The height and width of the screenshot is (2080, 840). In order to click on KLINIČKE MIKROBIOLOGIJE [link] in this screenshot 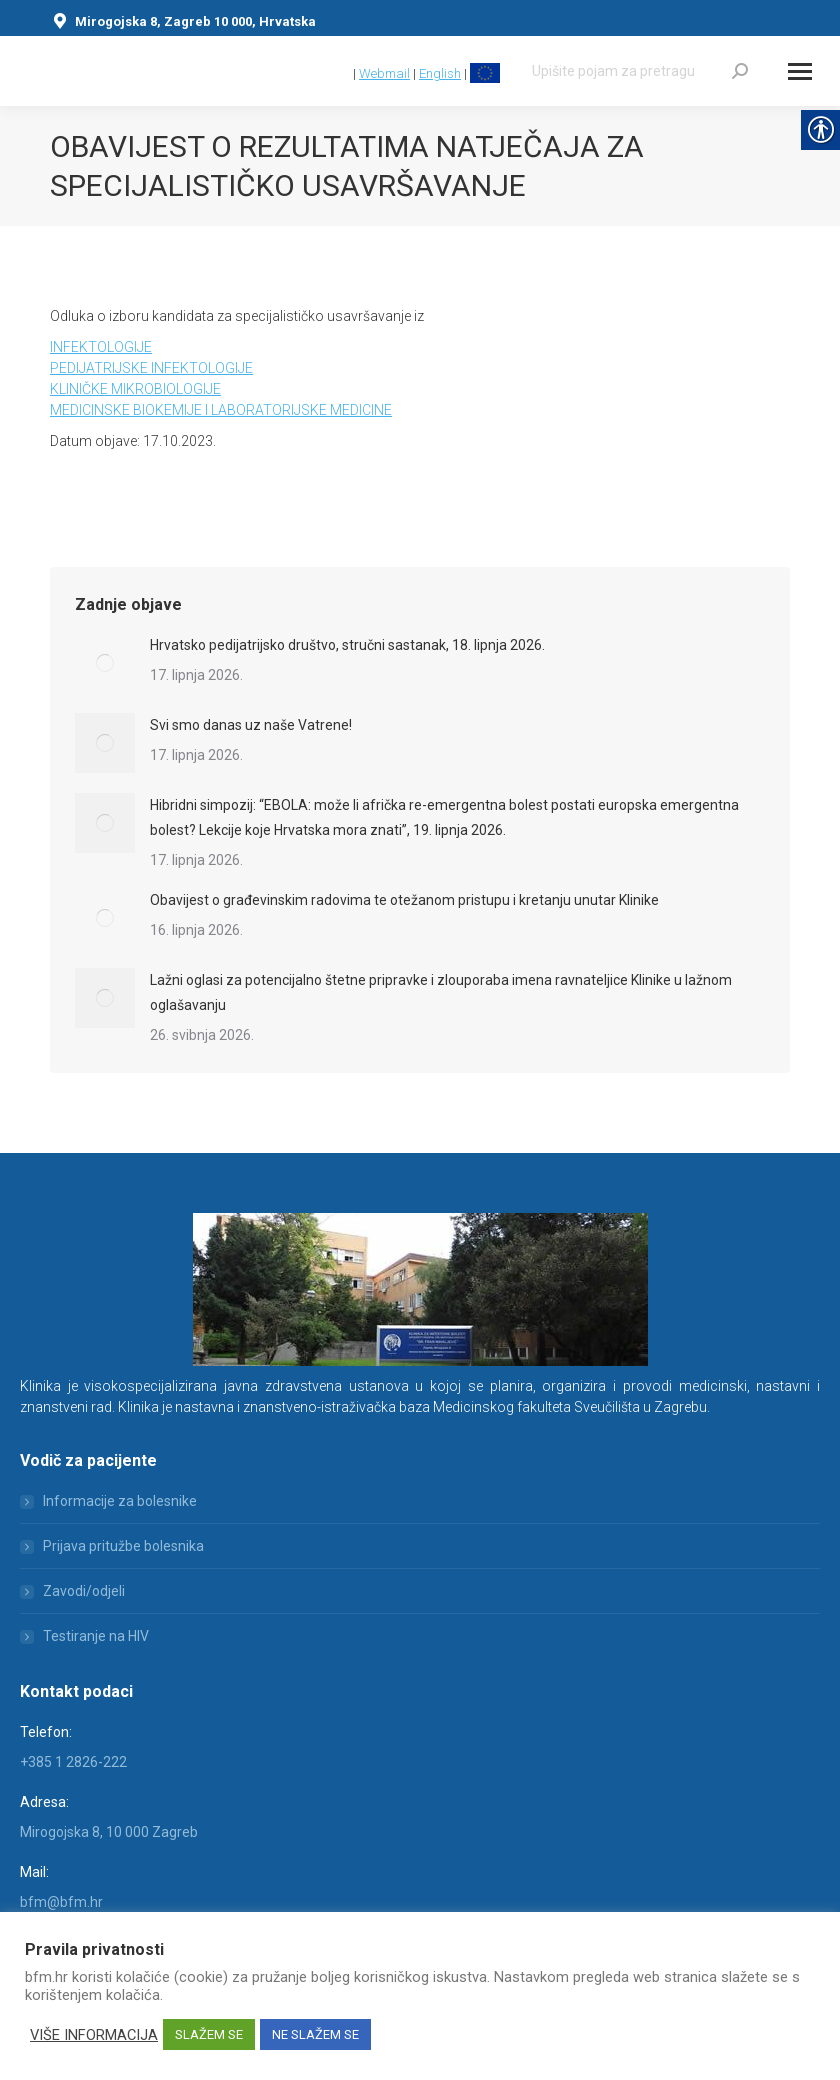, I will do `click(135, 389)`.